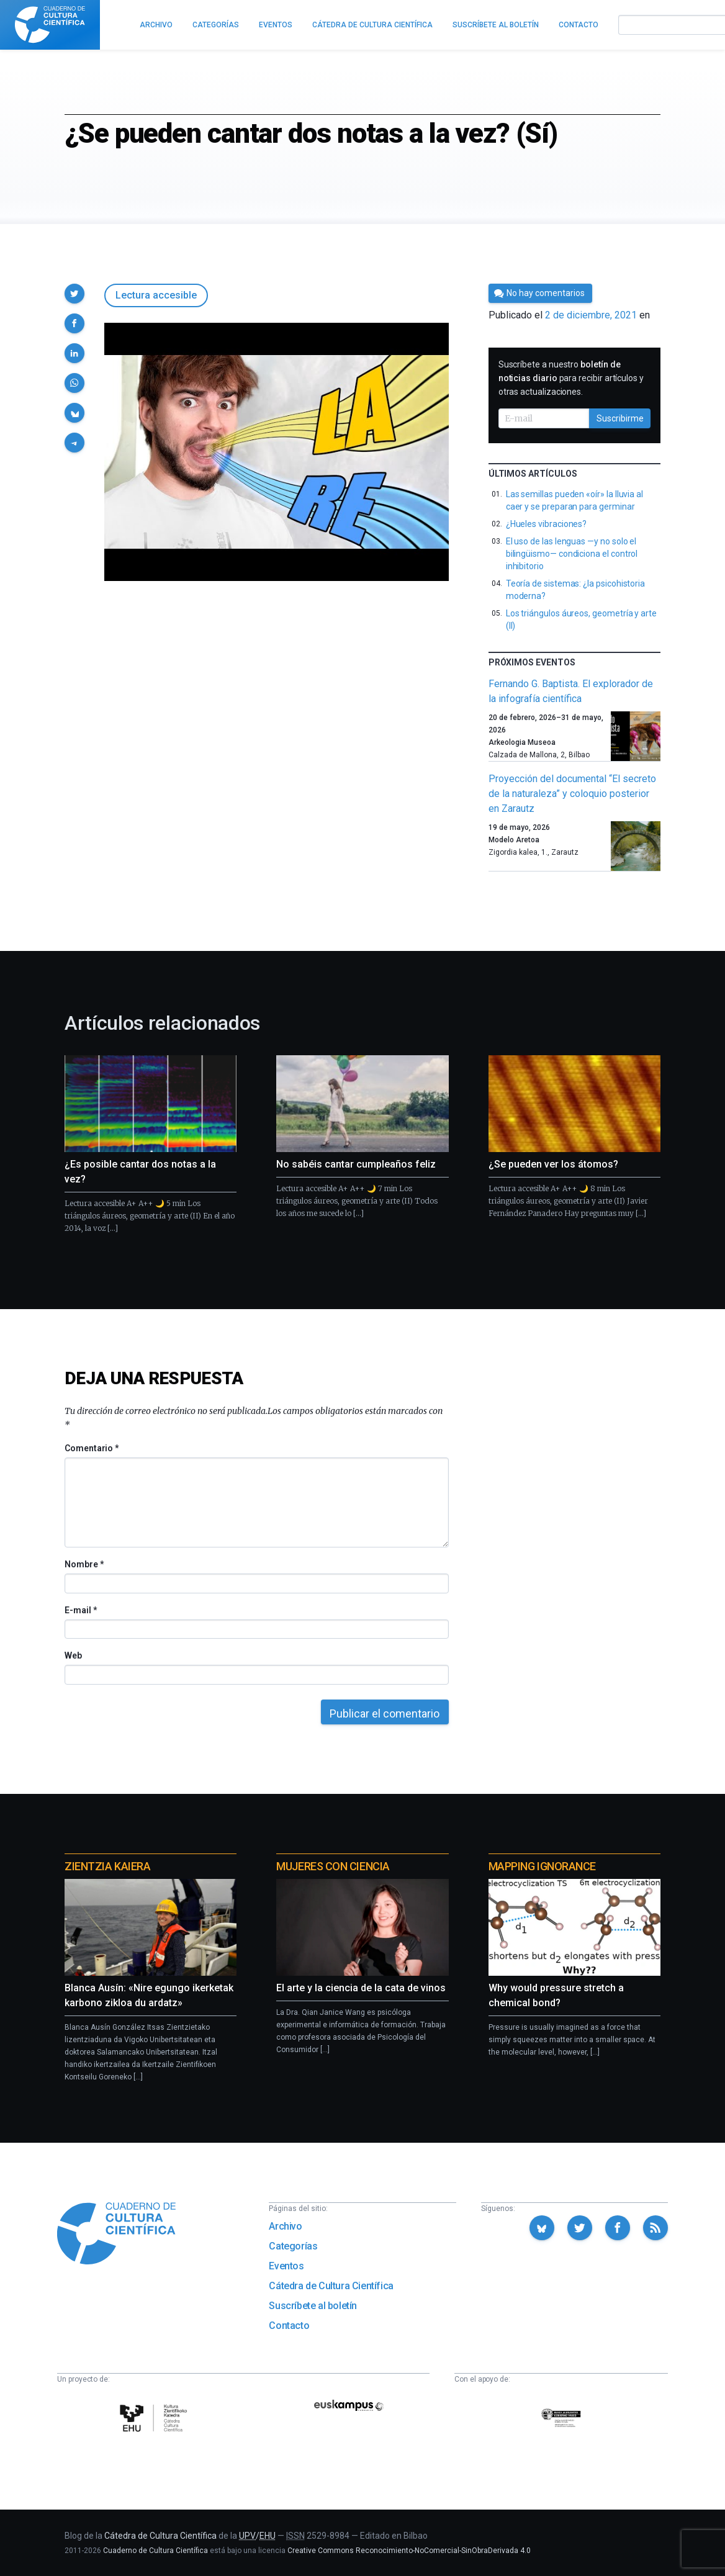 The width and height of the screenshot is (725, 2576). I want to click on Mujeres con ciencia, so click(332, 1866).